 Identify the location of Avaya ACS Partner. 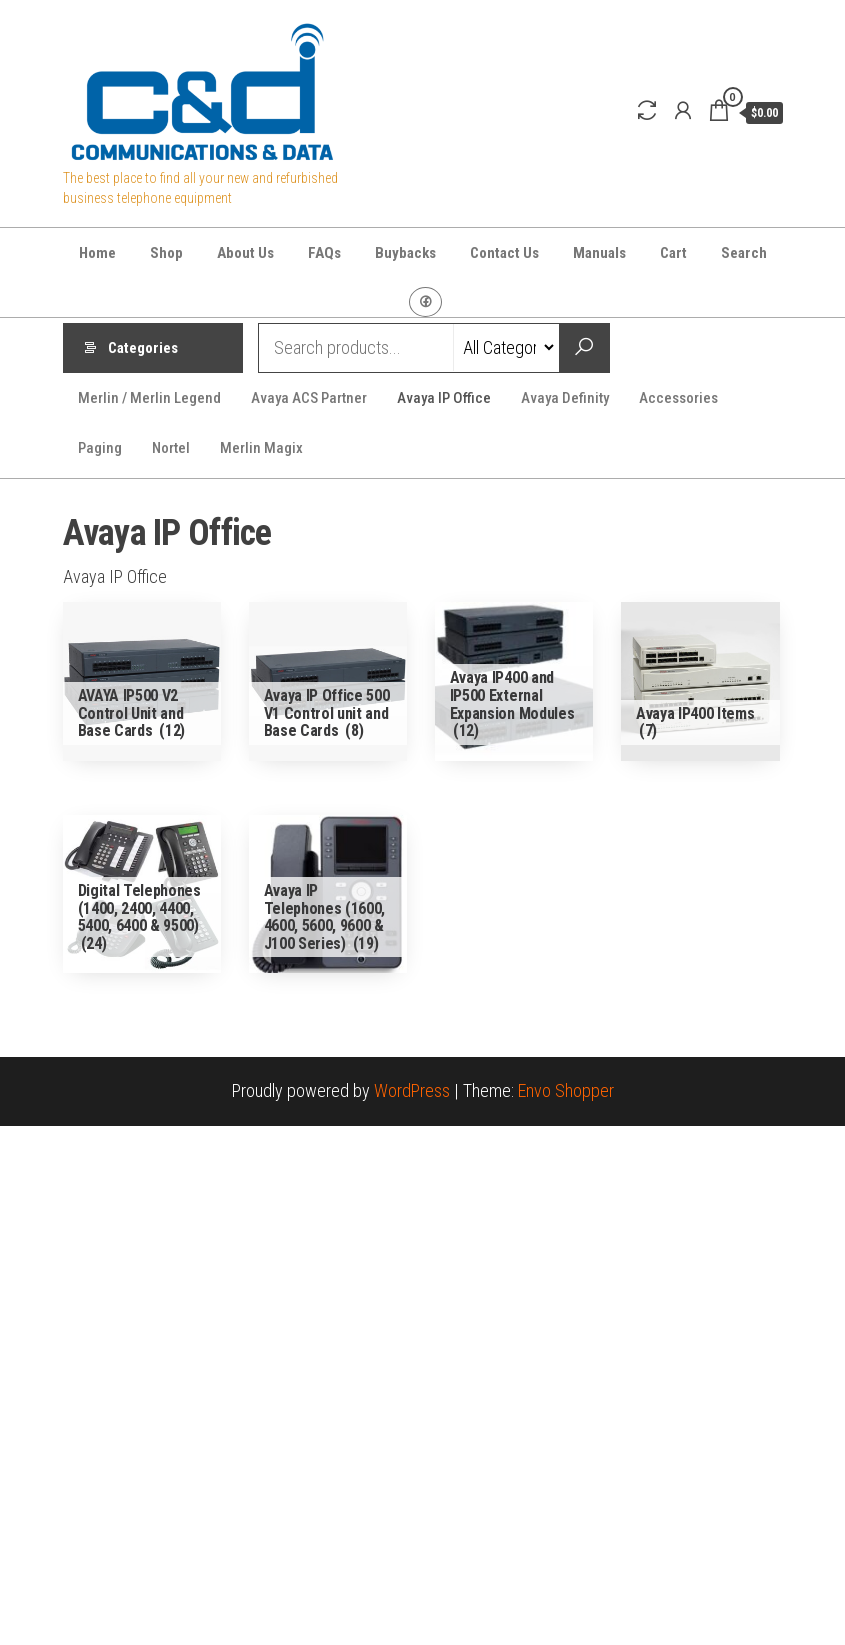
(309, 398).